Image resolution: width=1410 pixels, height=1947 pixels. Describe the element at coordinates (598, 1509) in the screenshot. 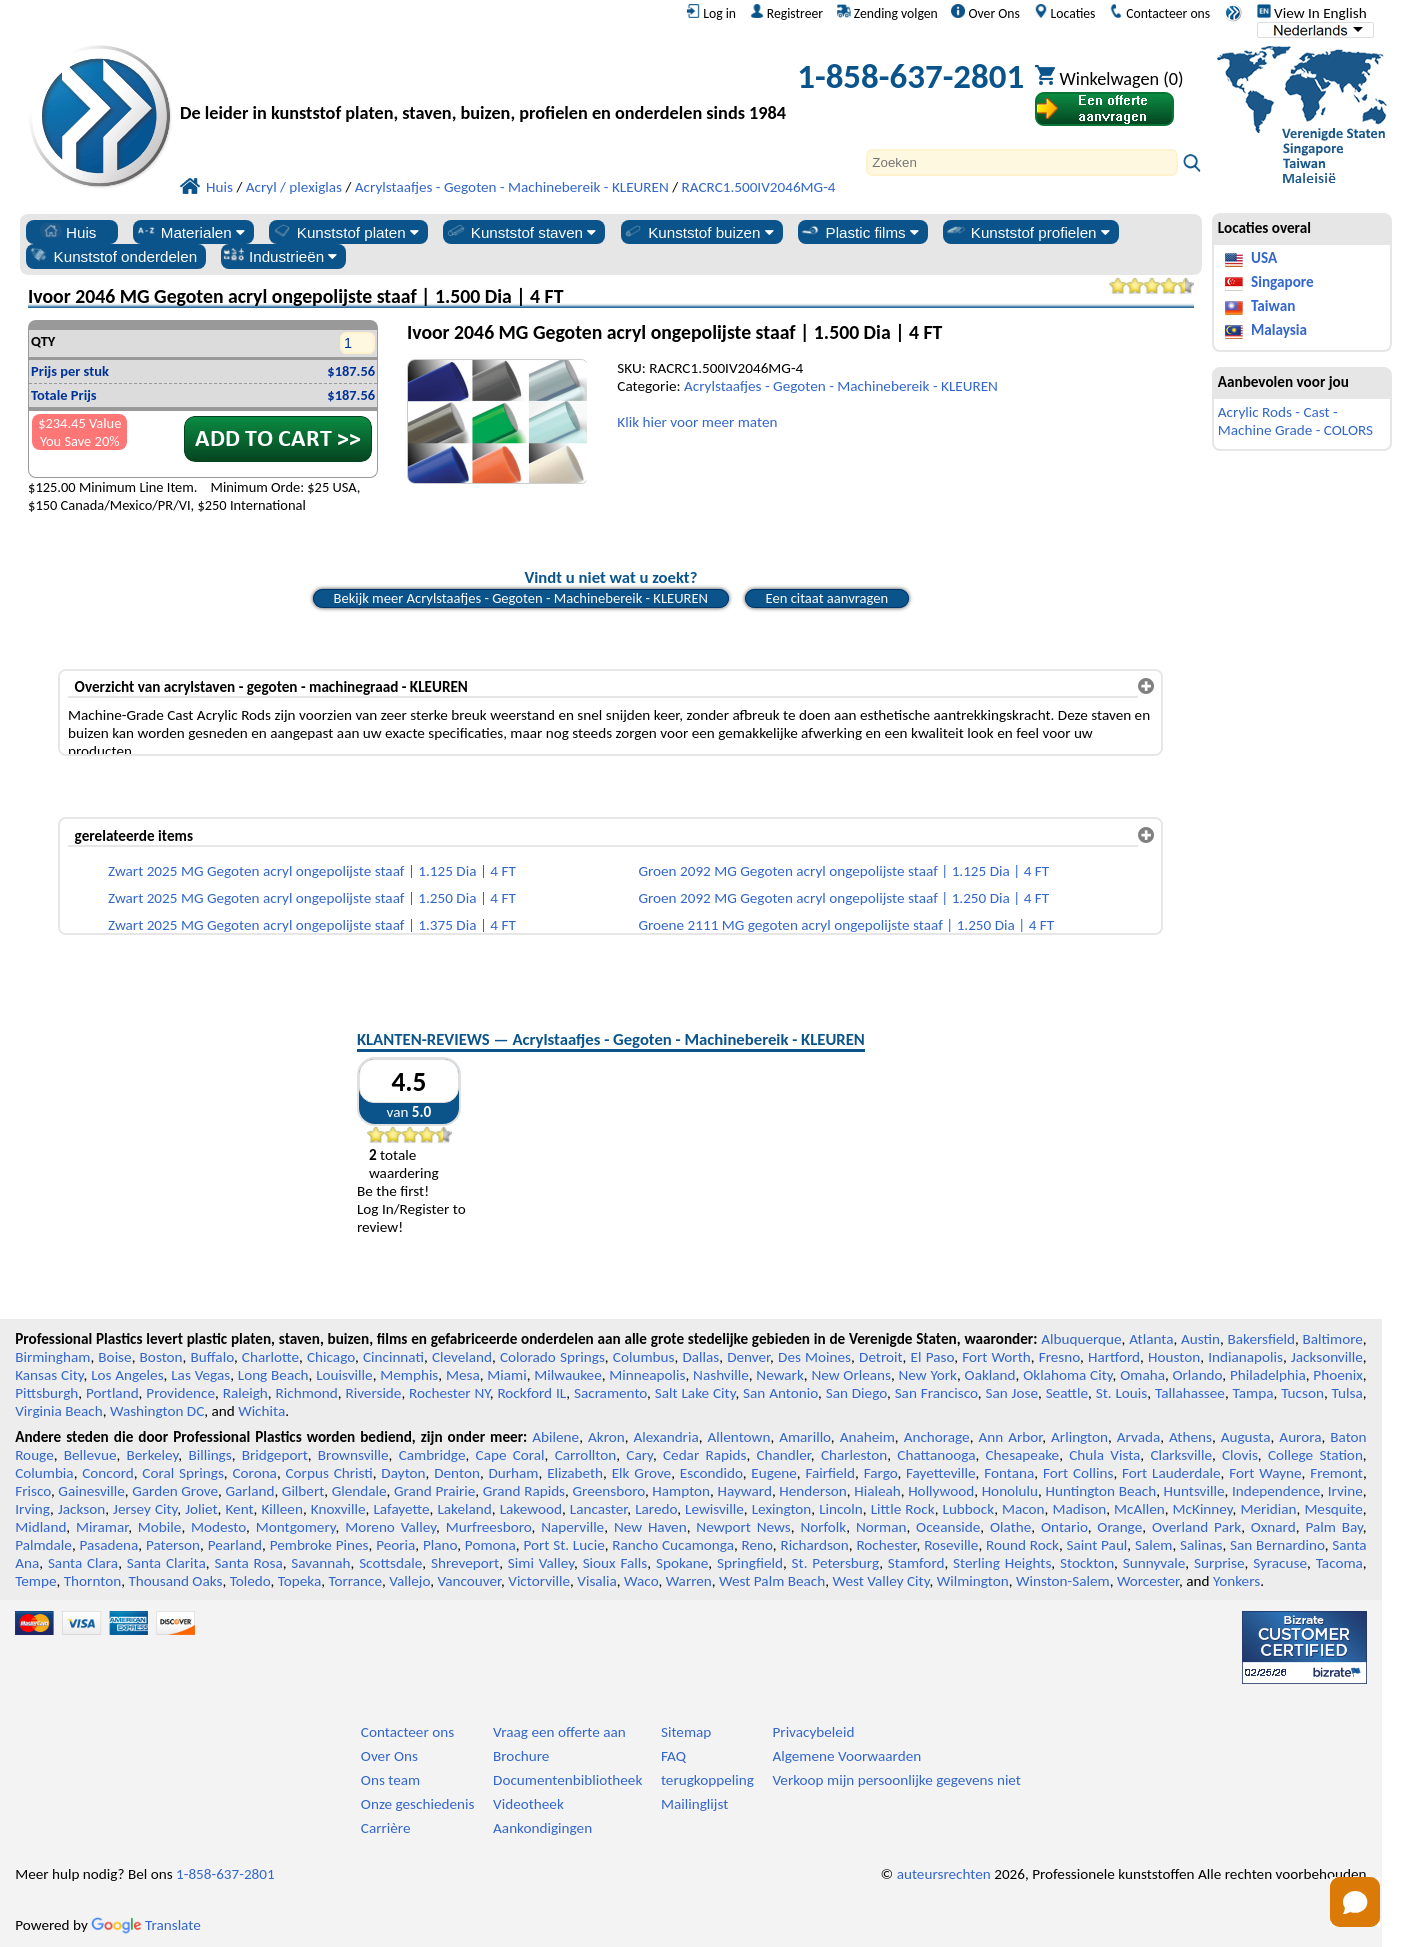

I see `Lancaster` at that location.